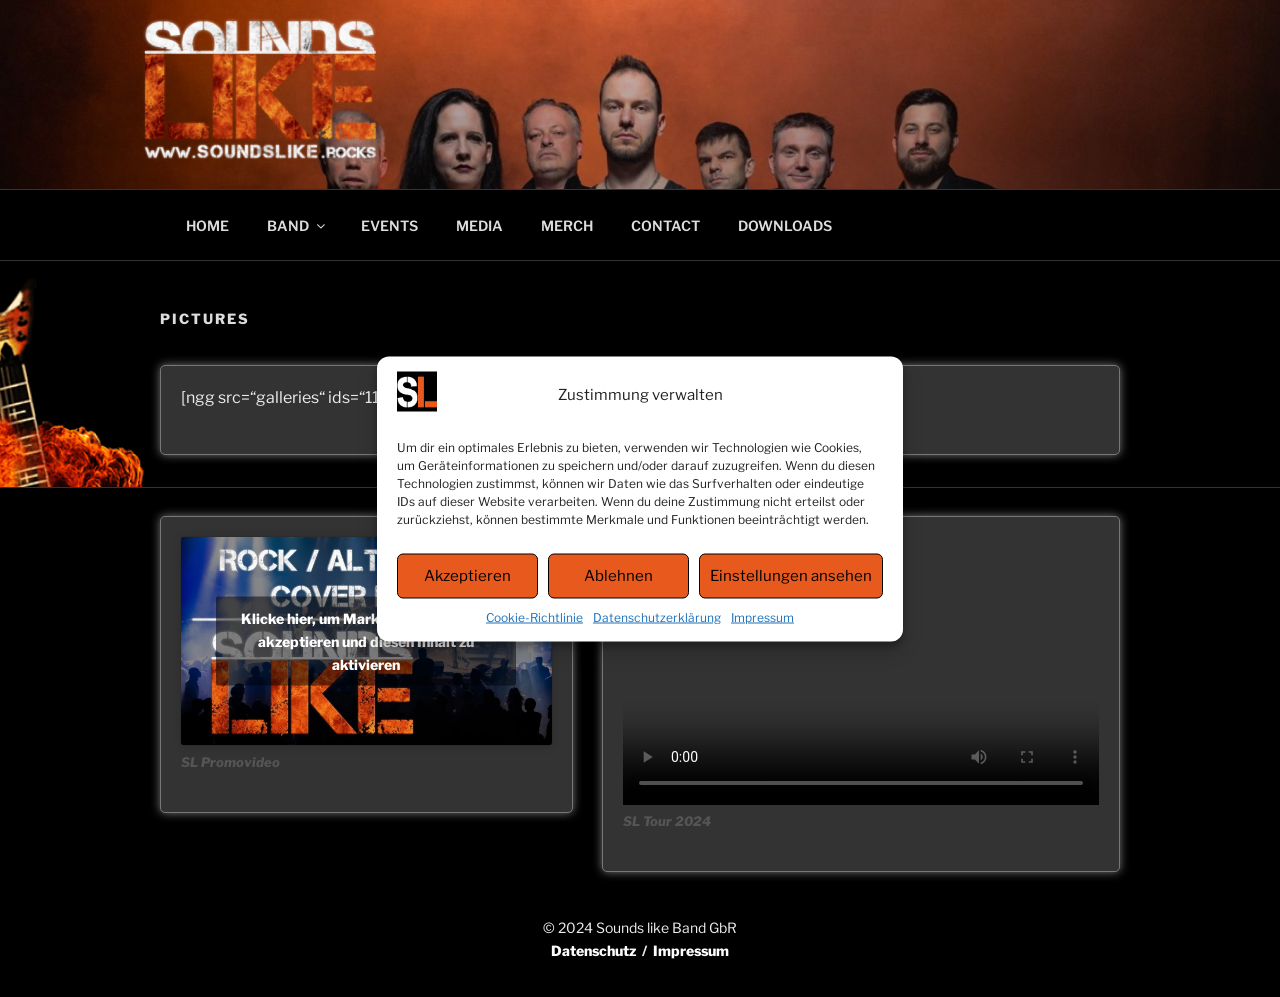  I want to click on Akzeptieren, so click(467, 576).